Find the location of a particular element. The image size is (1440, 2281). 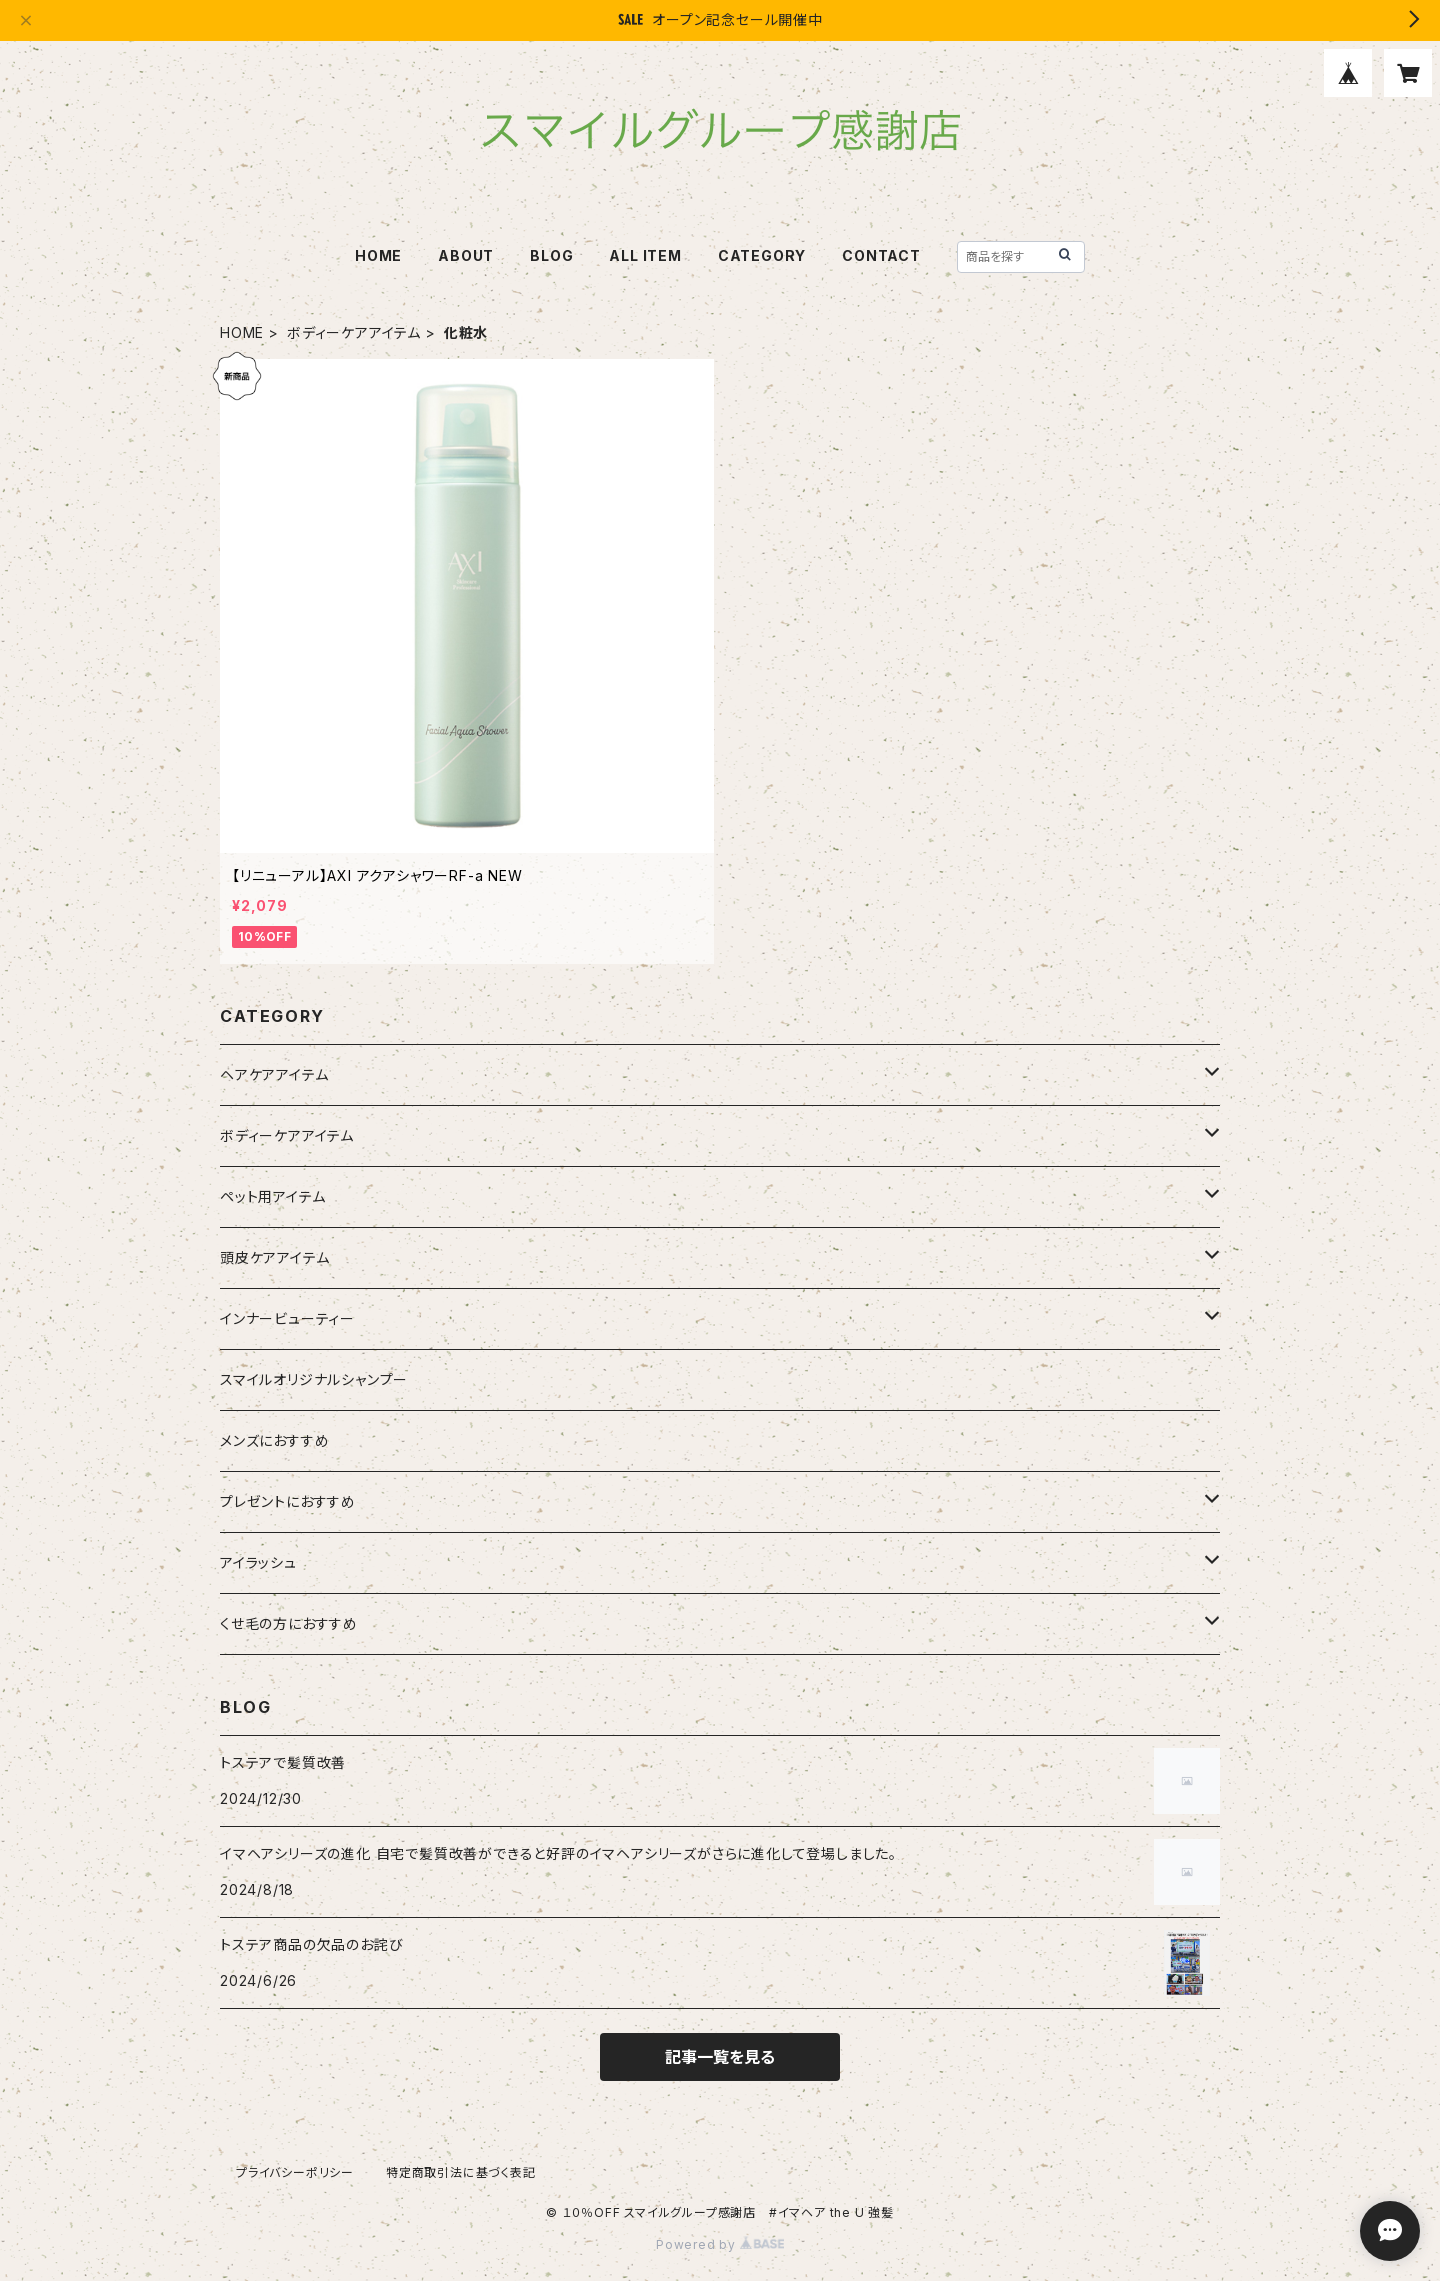

ABOUT is located at coordinates (466, 255).